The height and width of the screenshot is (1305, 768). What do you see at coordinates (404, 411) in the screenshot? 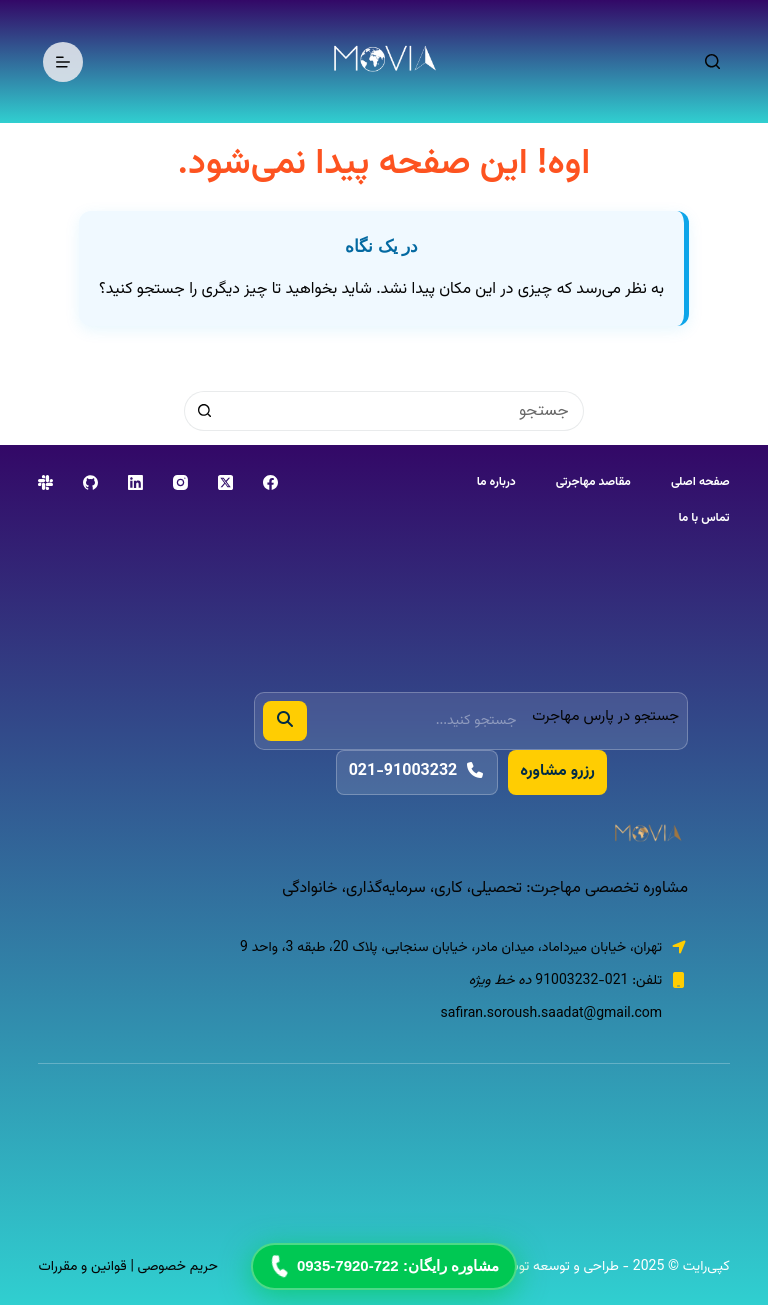
I see `[جستجو برای...]` at bounding box center [404, 411].